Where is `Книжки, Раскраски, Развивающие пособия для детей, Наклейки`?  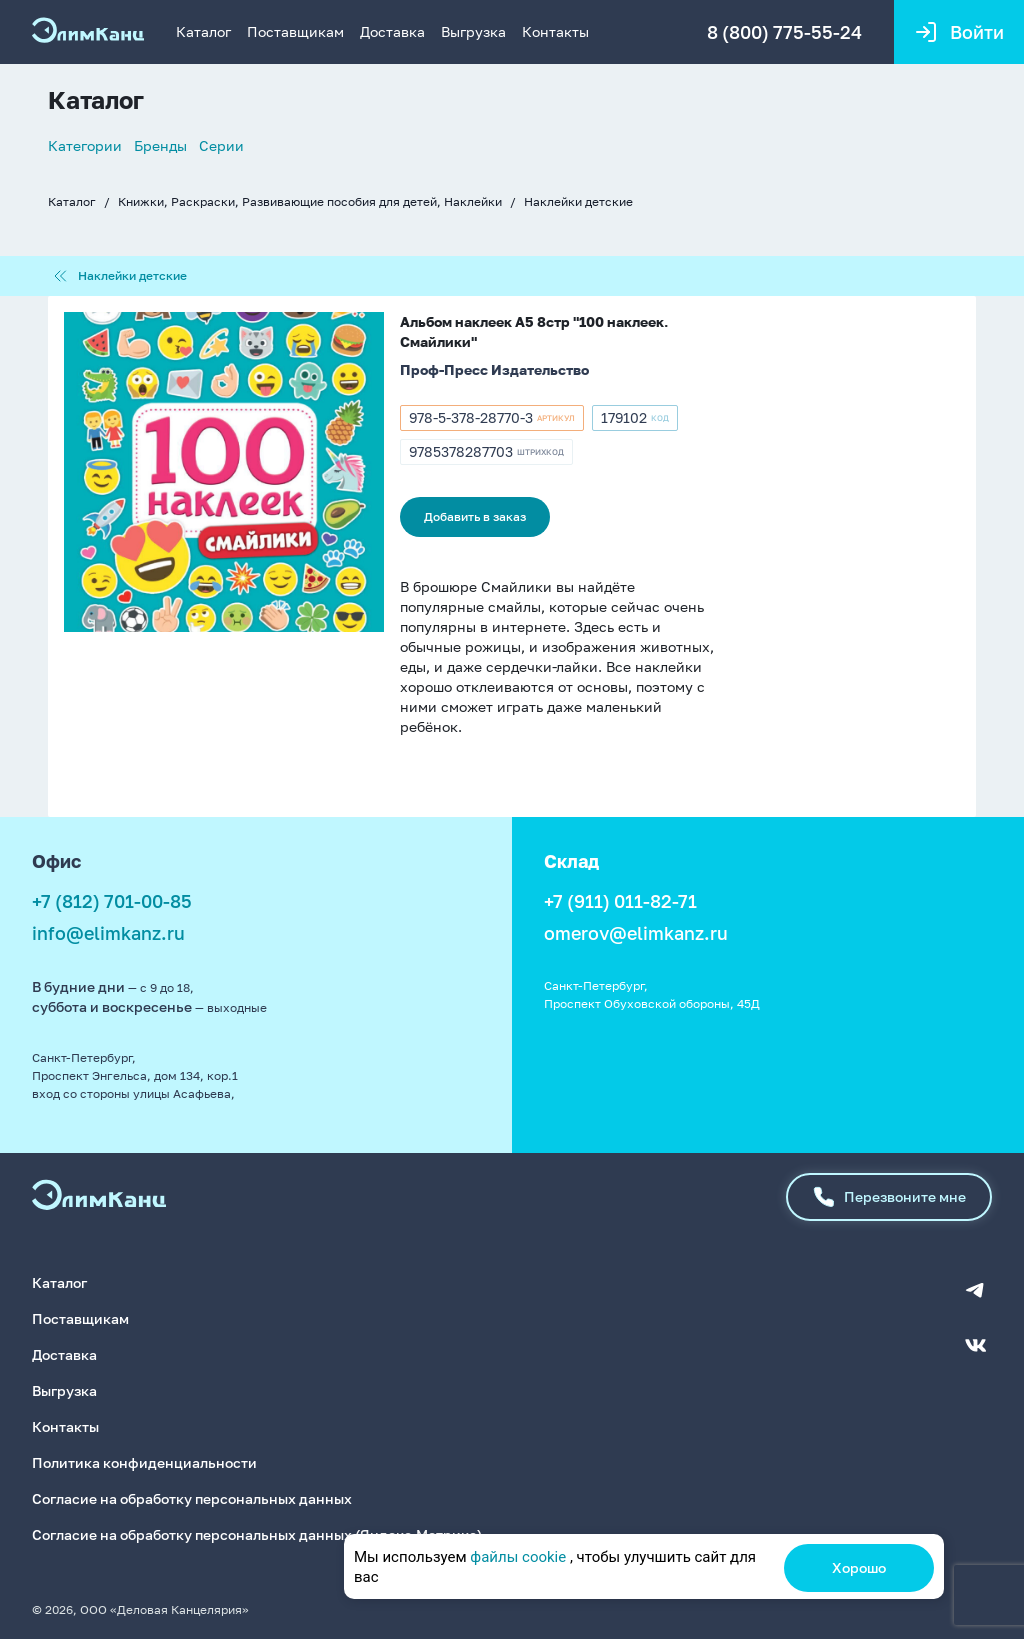 Книжки, Раскраски, Развивающие пособия для детей, Наклейки is located at coordinates (310, 201).